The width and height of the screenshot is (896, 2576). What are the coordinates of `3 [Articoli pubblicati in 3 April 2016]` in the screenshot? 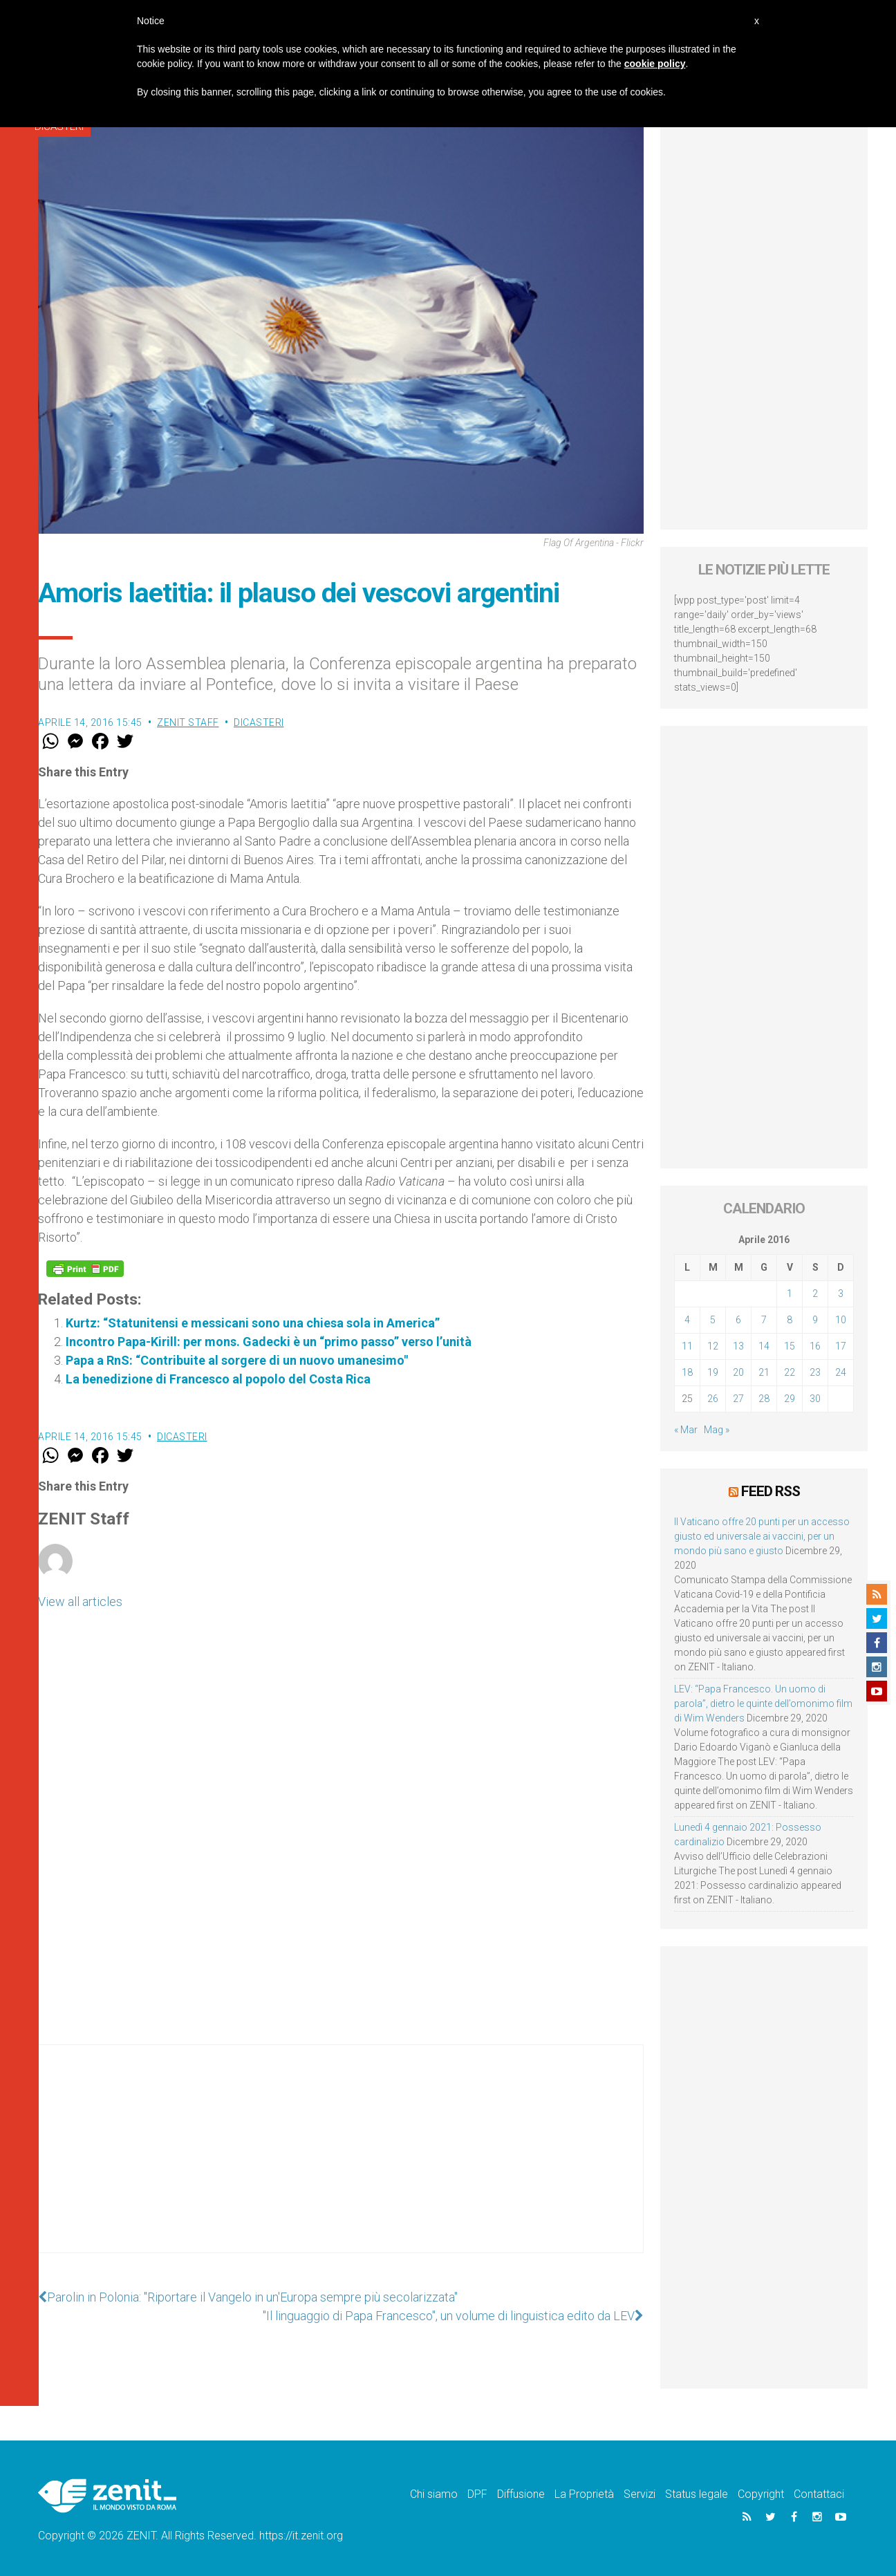 It's located at (840, 1293).